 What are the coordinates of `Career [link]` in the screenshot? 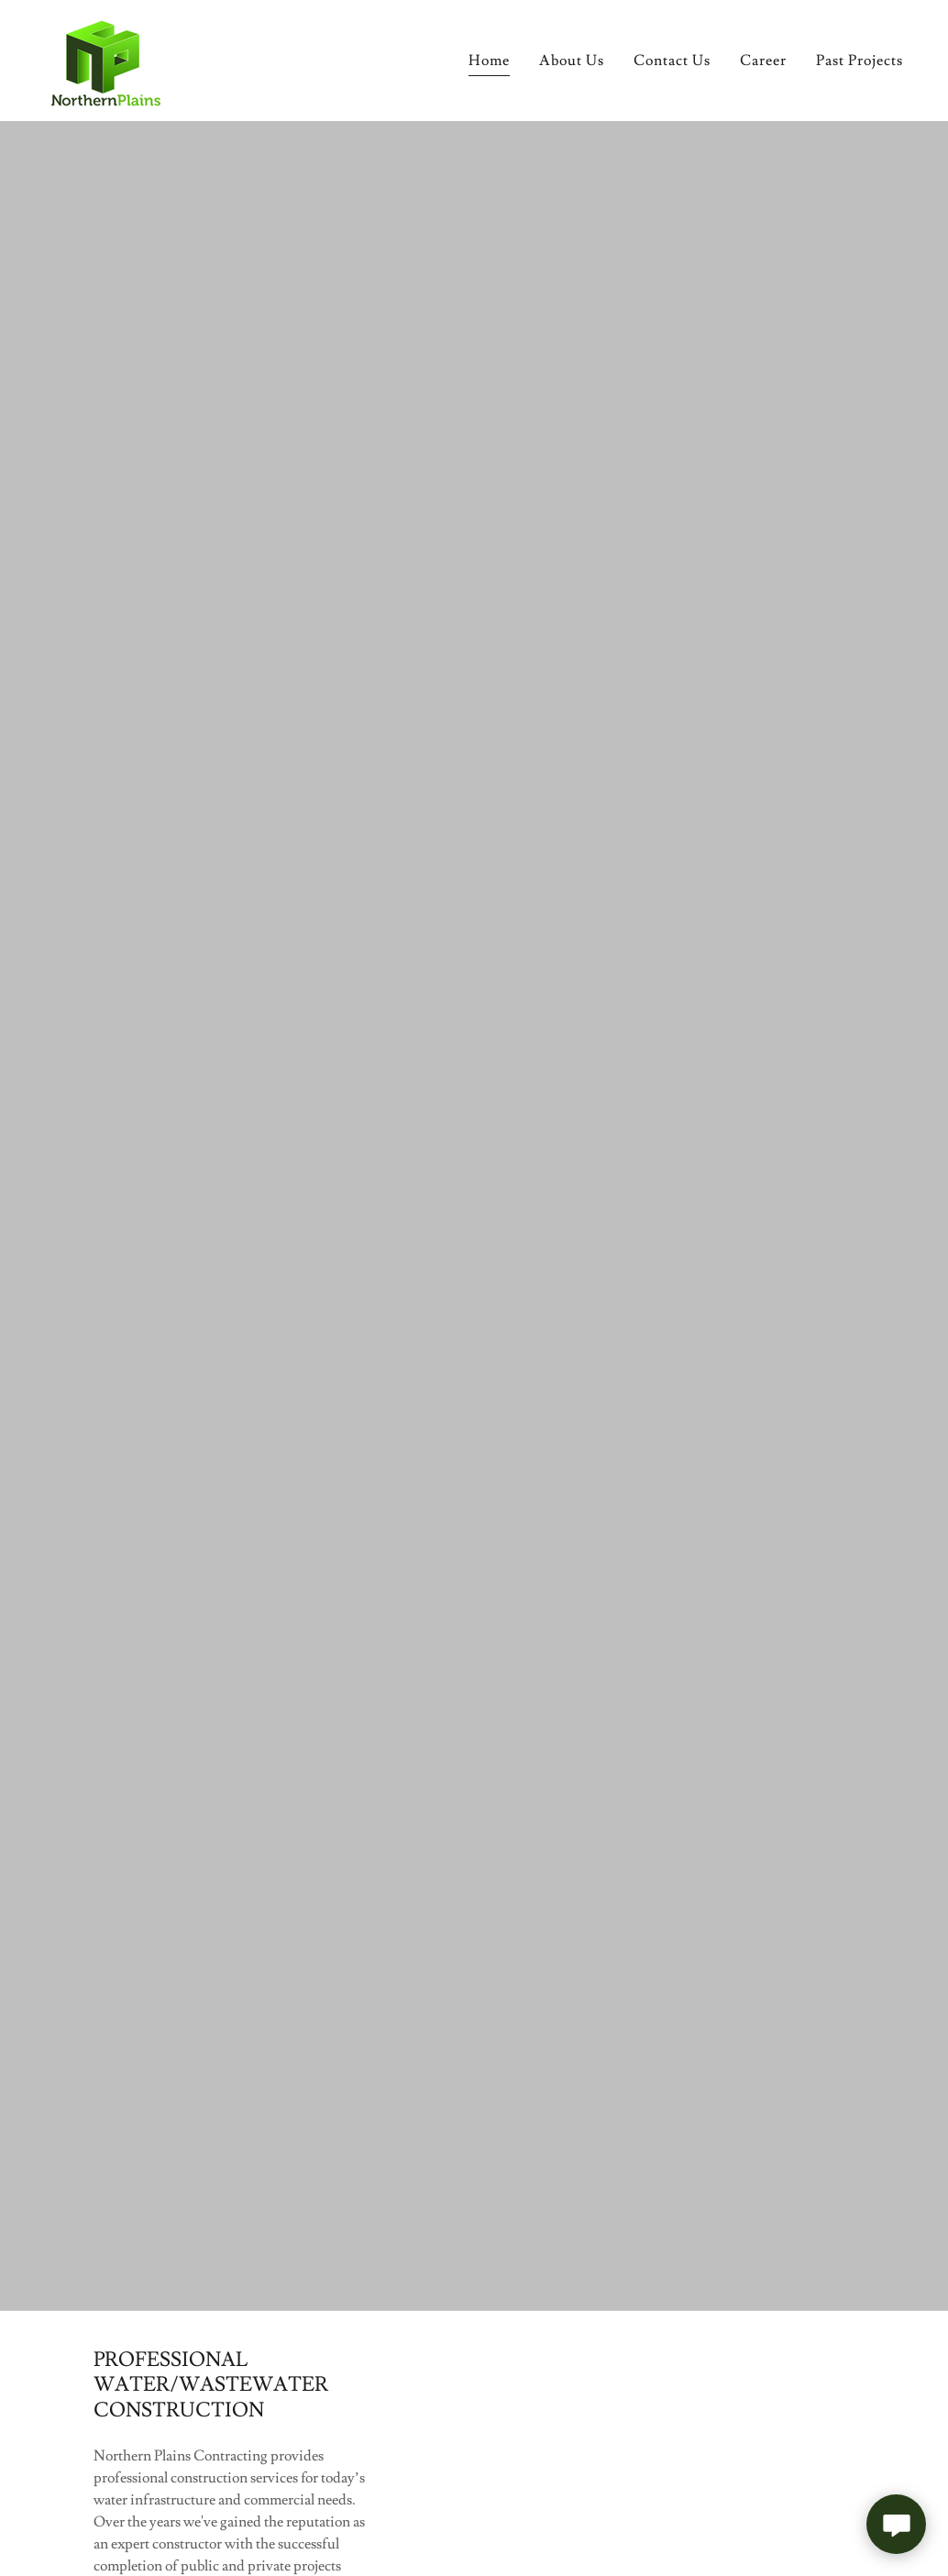 It's located at (763, 60).